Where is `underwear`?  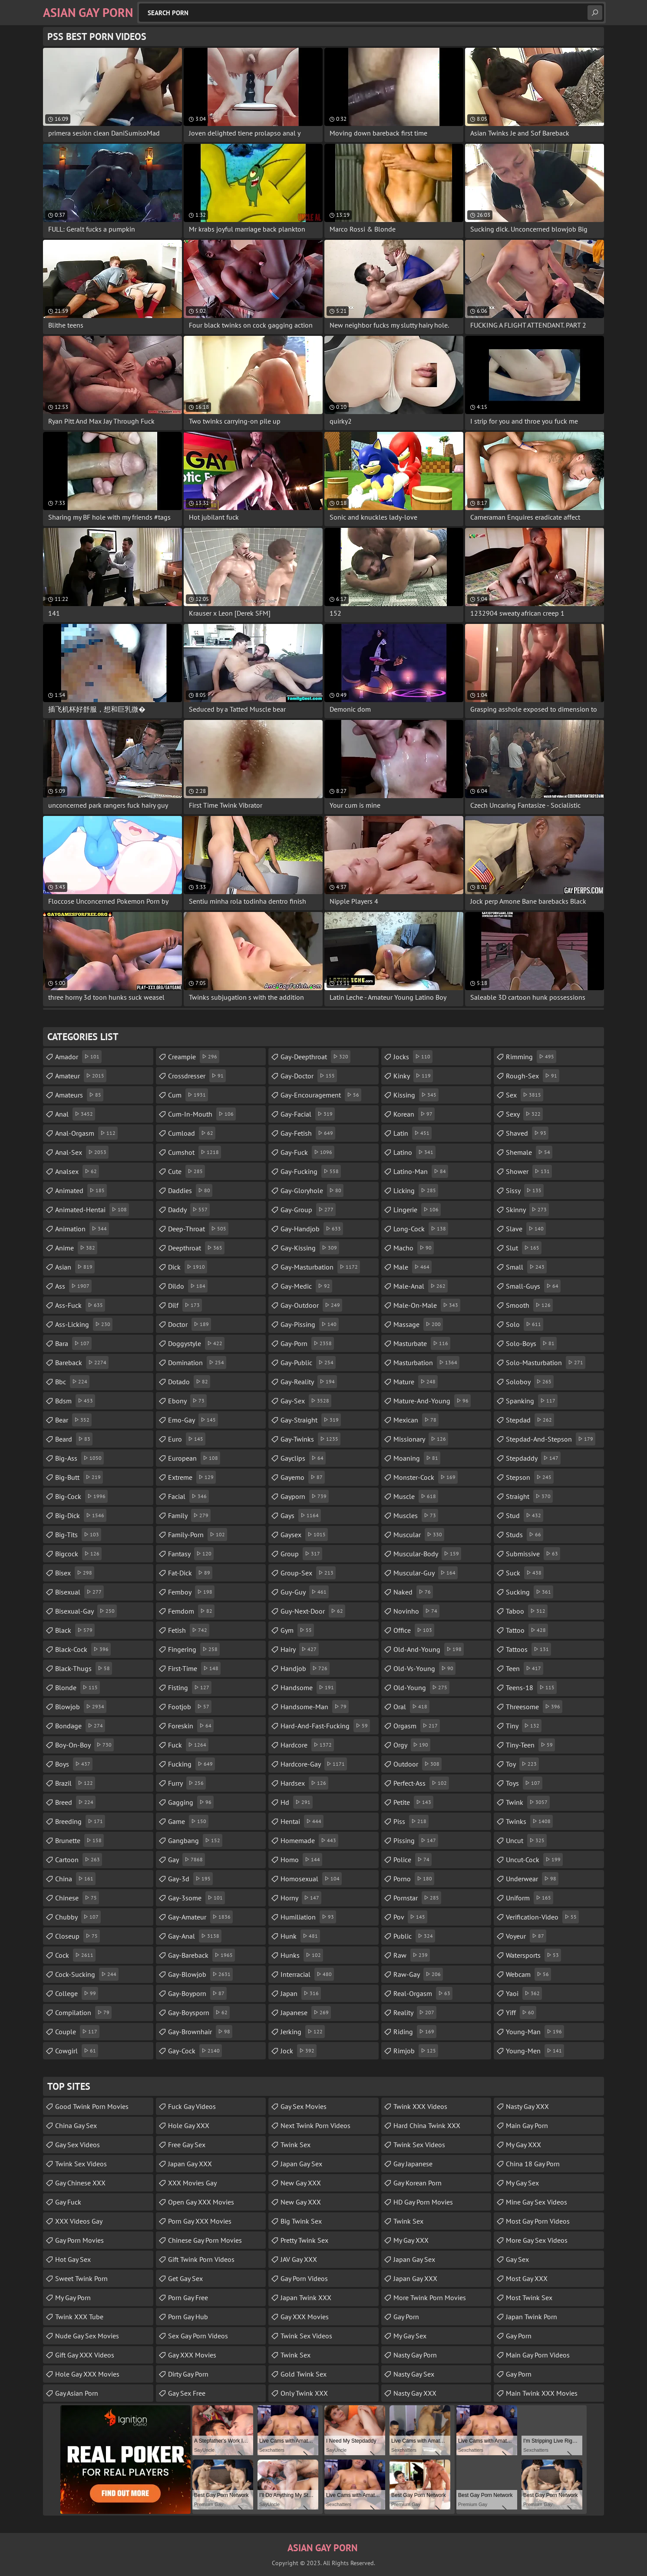
underwear is located at coordinates (532, 1878).